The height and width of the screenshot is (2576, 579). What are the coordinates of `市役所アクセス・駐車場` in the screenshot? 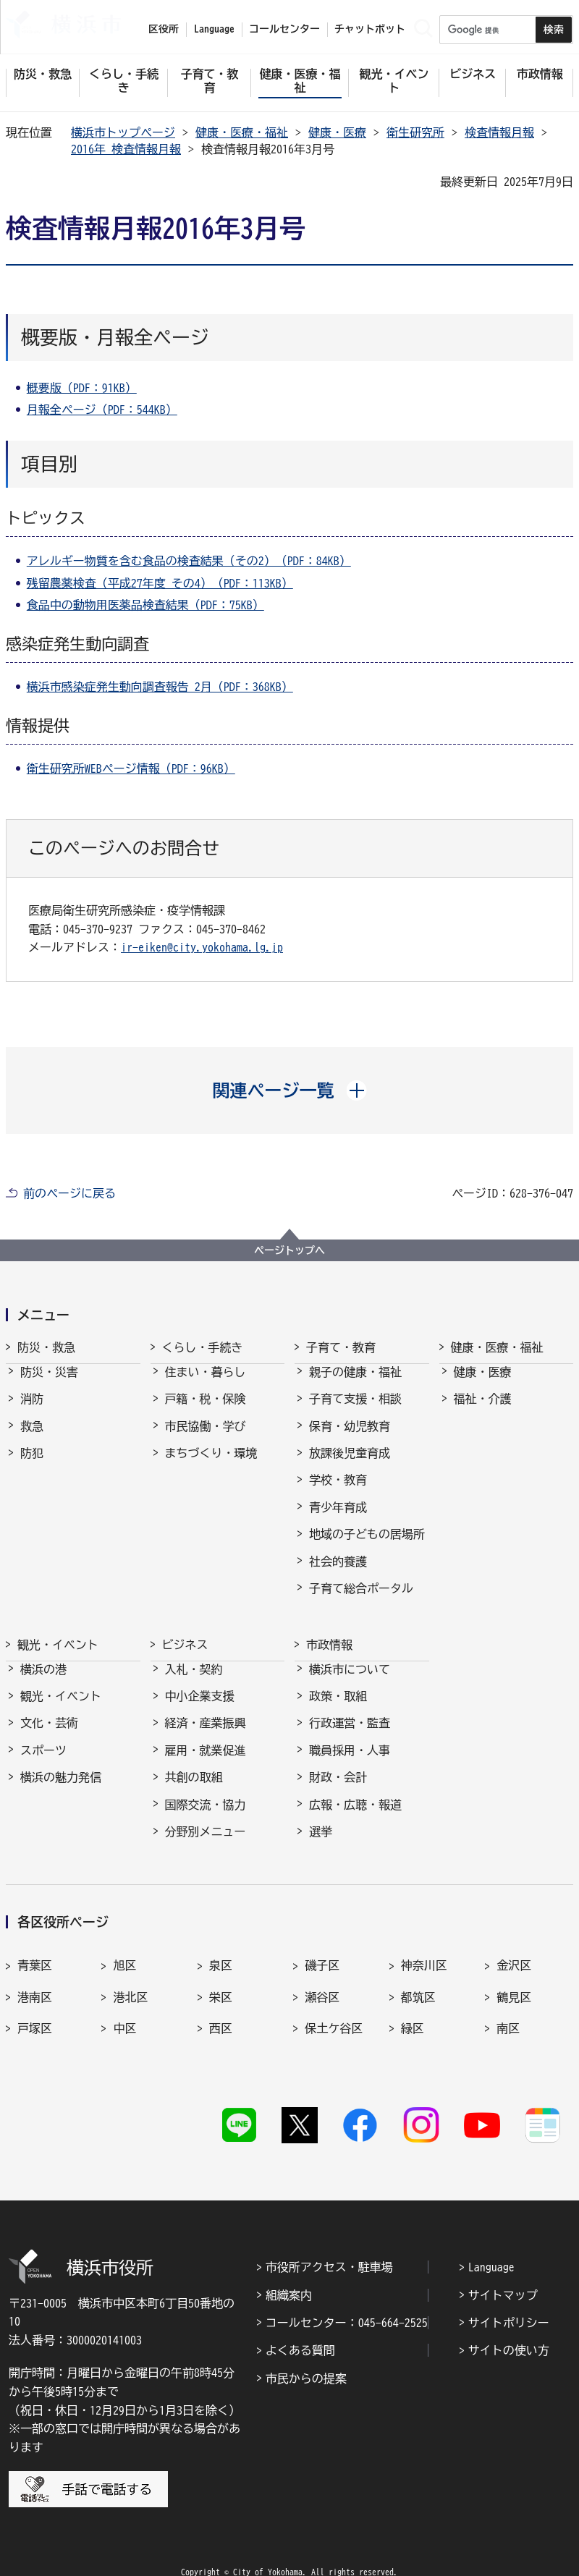 It's located at (329, 2238).